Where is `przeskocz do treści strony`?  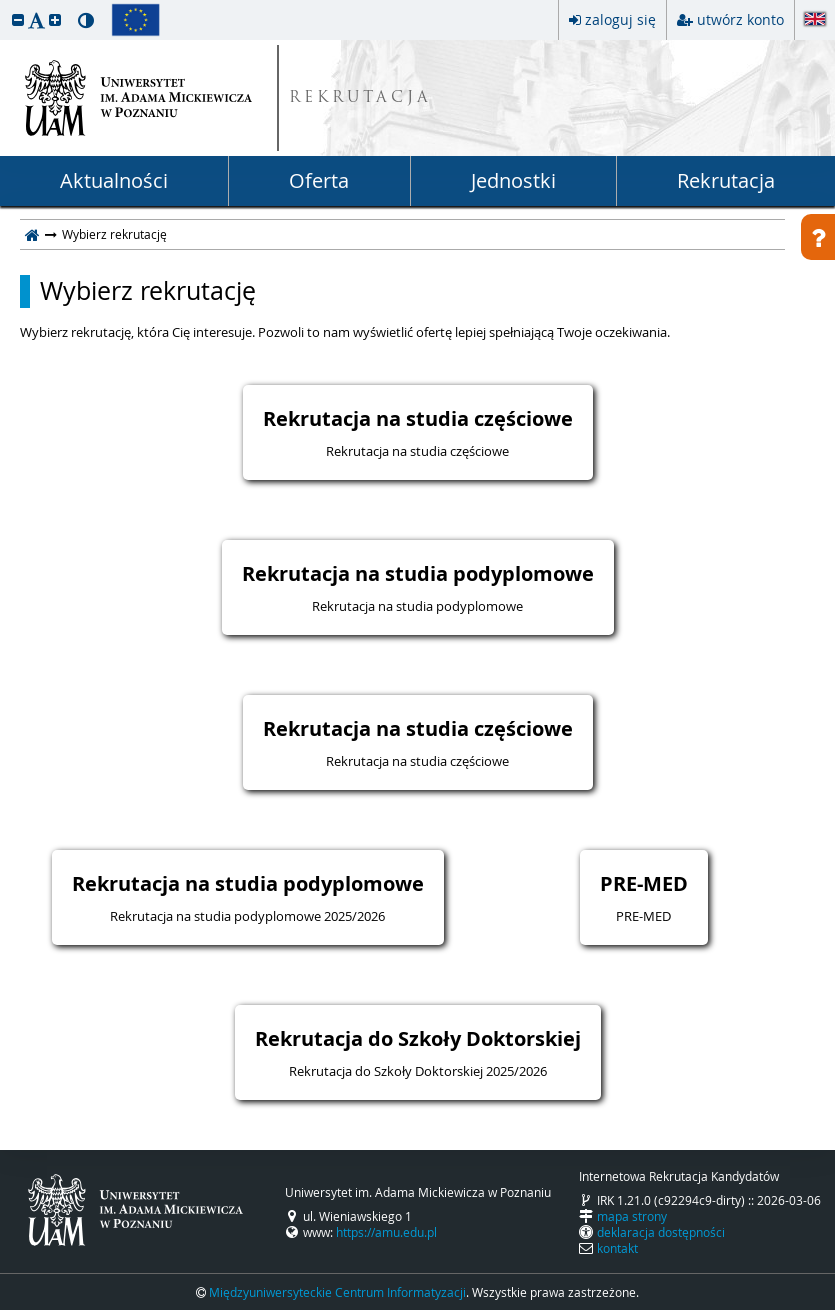 przeskocz do treści strony is located at coordinates (5, 5).